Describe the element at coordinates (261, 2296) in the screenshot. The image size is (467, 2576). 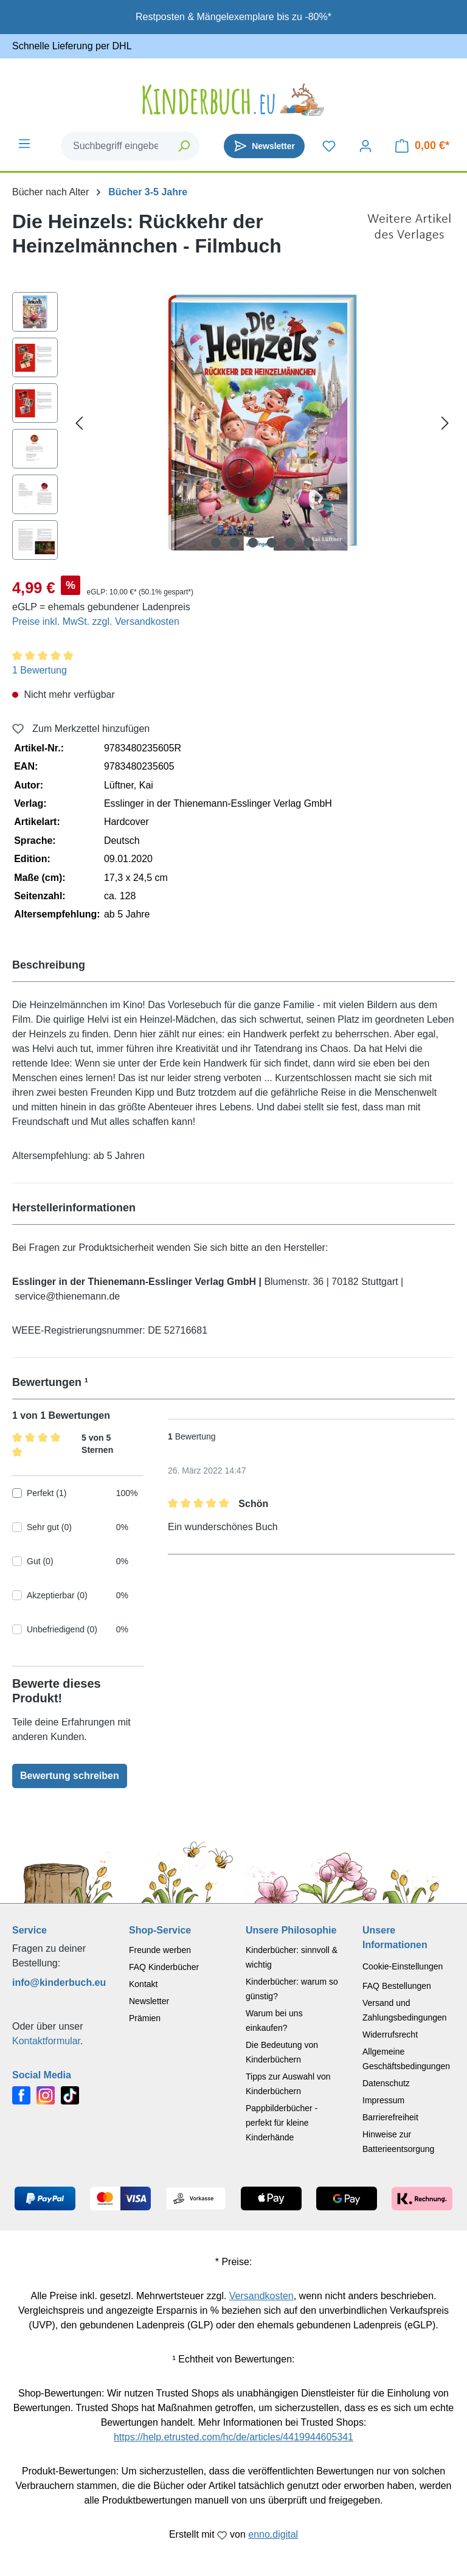
I see `Versandkosten` at that location.